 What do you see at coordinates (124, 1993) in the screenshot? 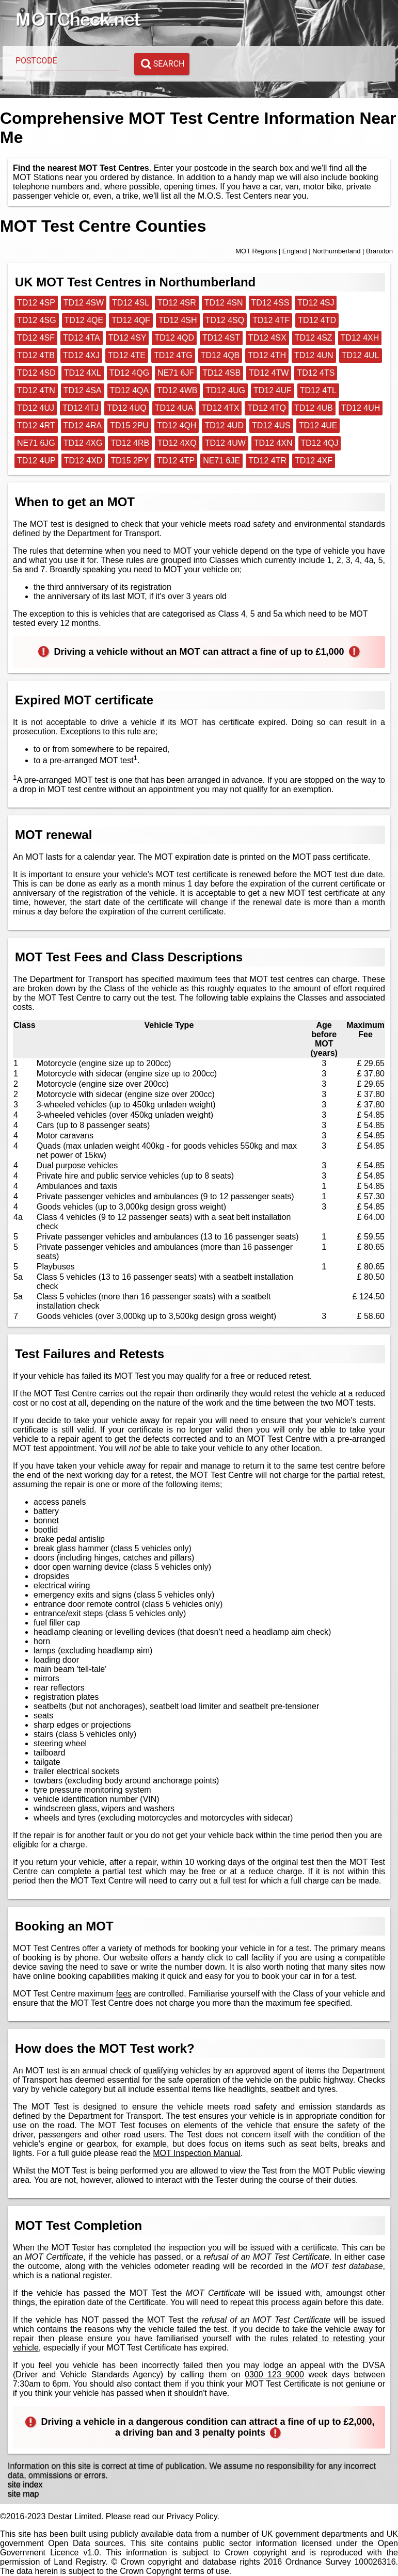
I see `fees` at bounding box center [124, 1993].